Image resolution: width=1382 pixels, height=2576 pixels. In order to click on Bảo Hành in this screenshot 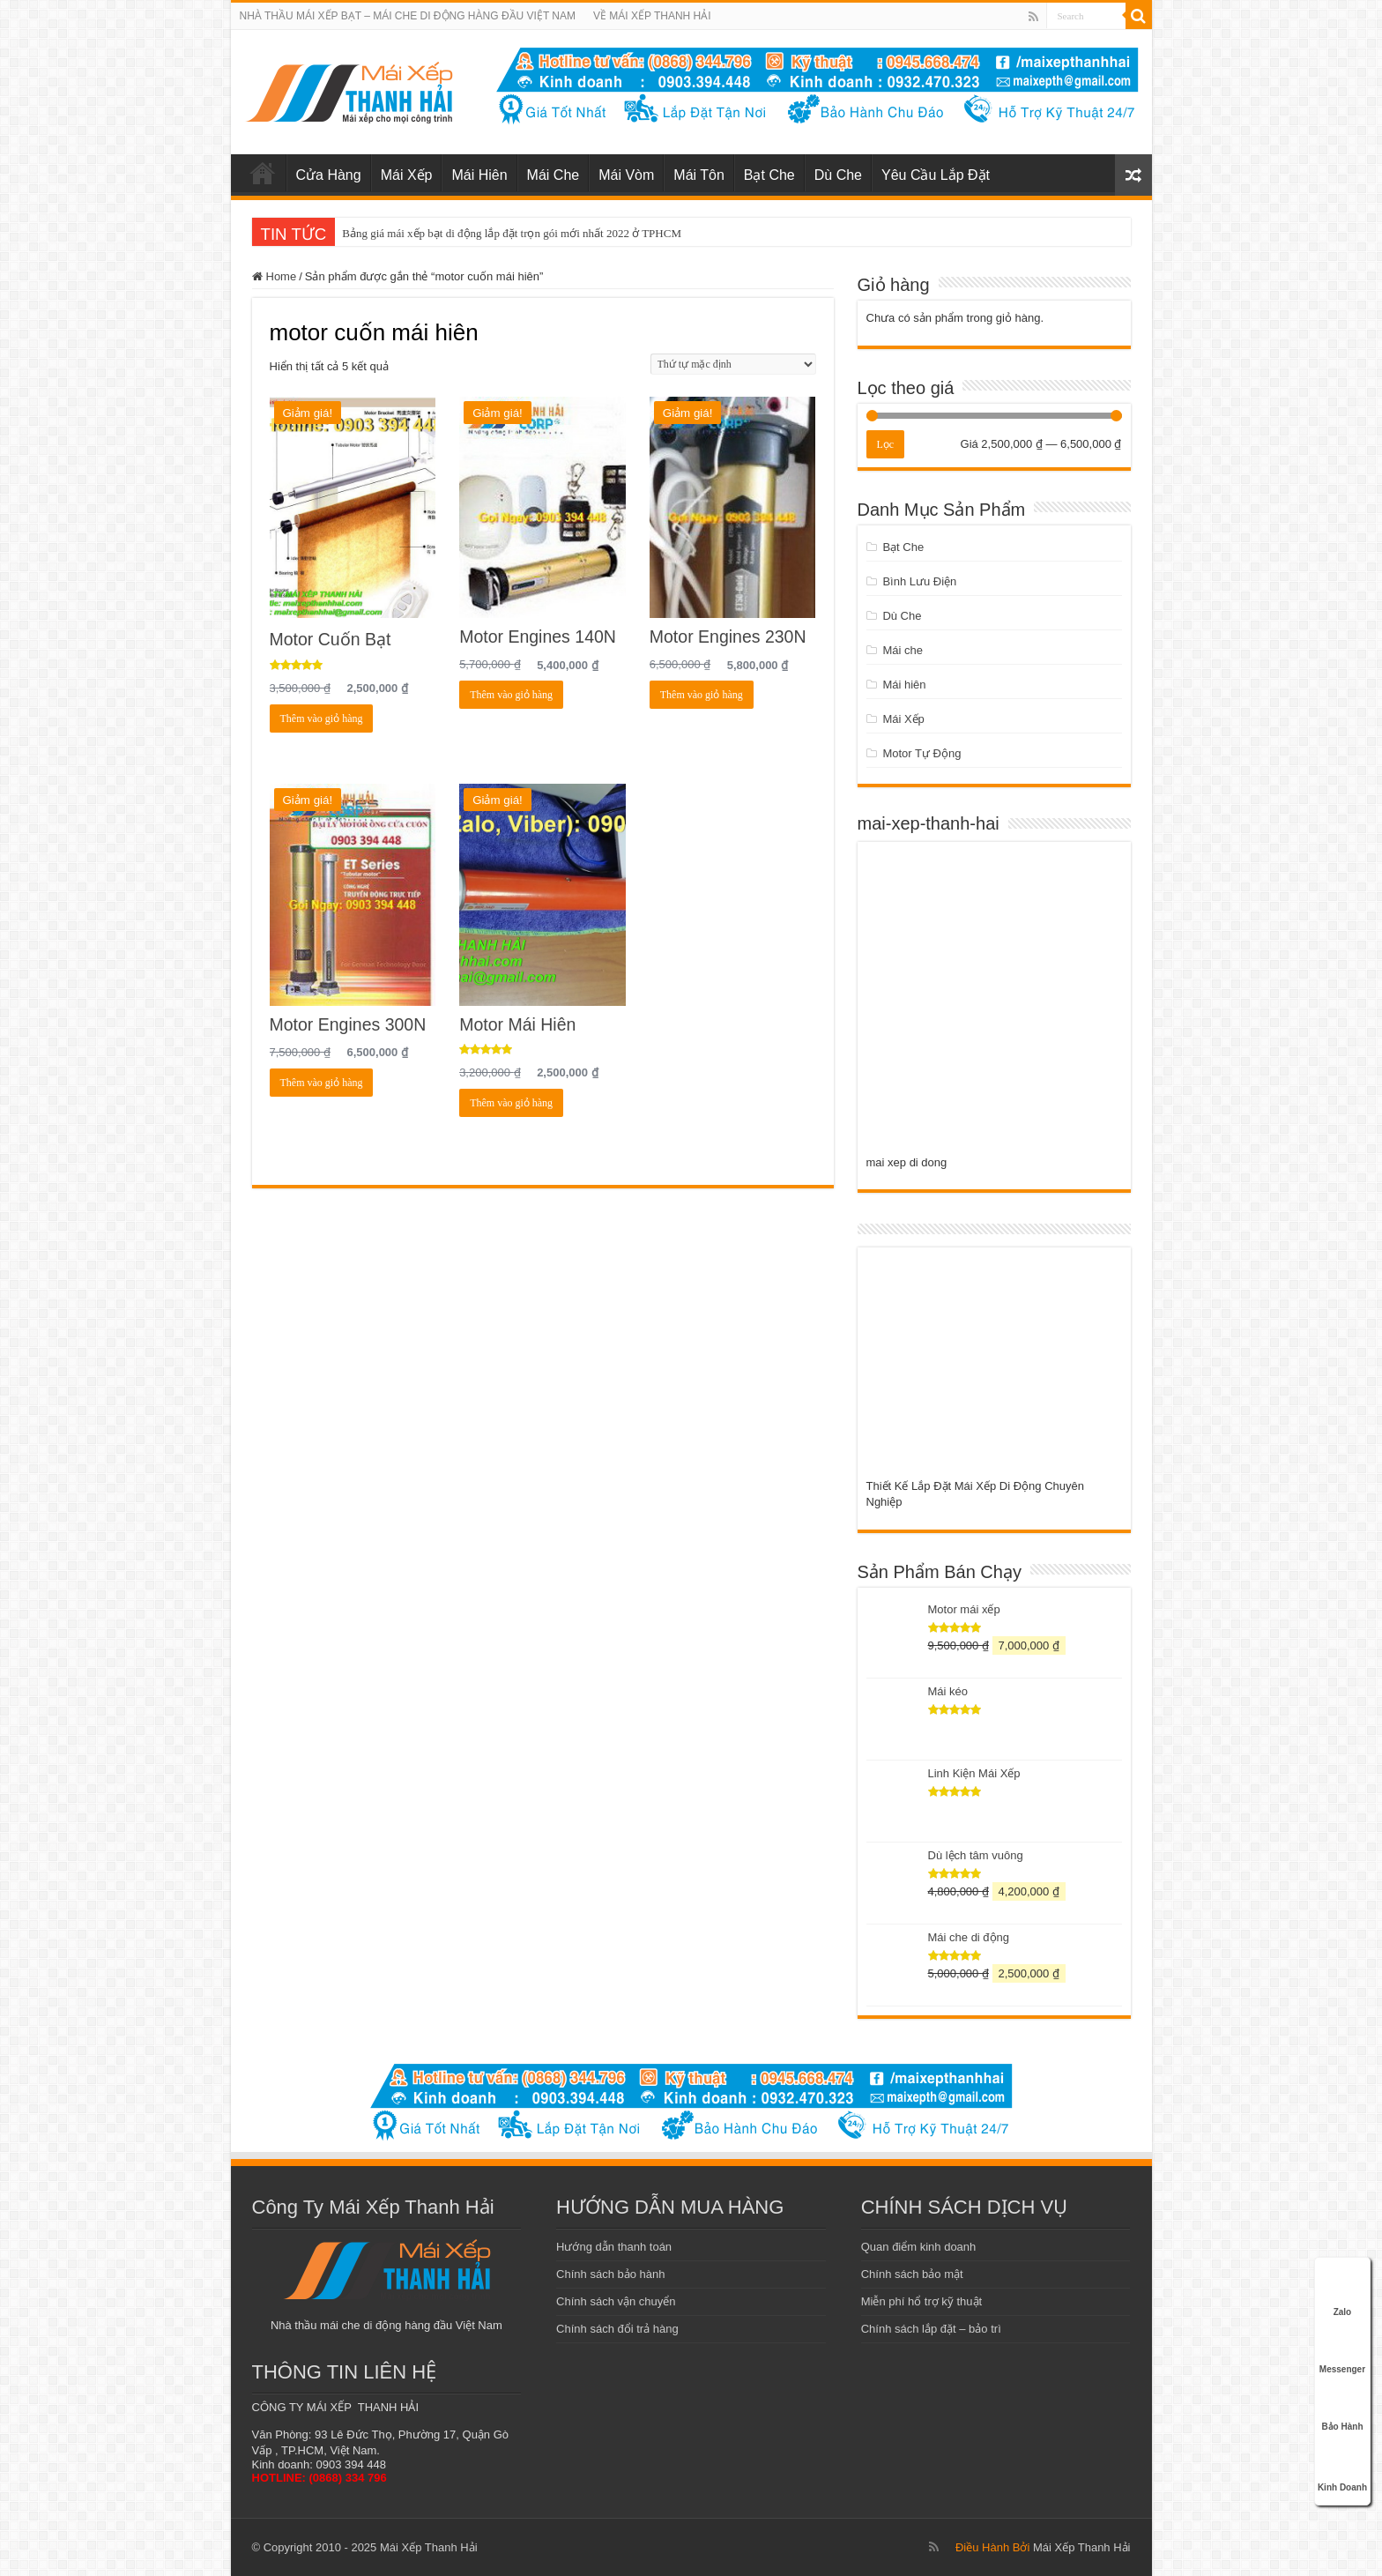, I will do `click(1342, 2407)`.